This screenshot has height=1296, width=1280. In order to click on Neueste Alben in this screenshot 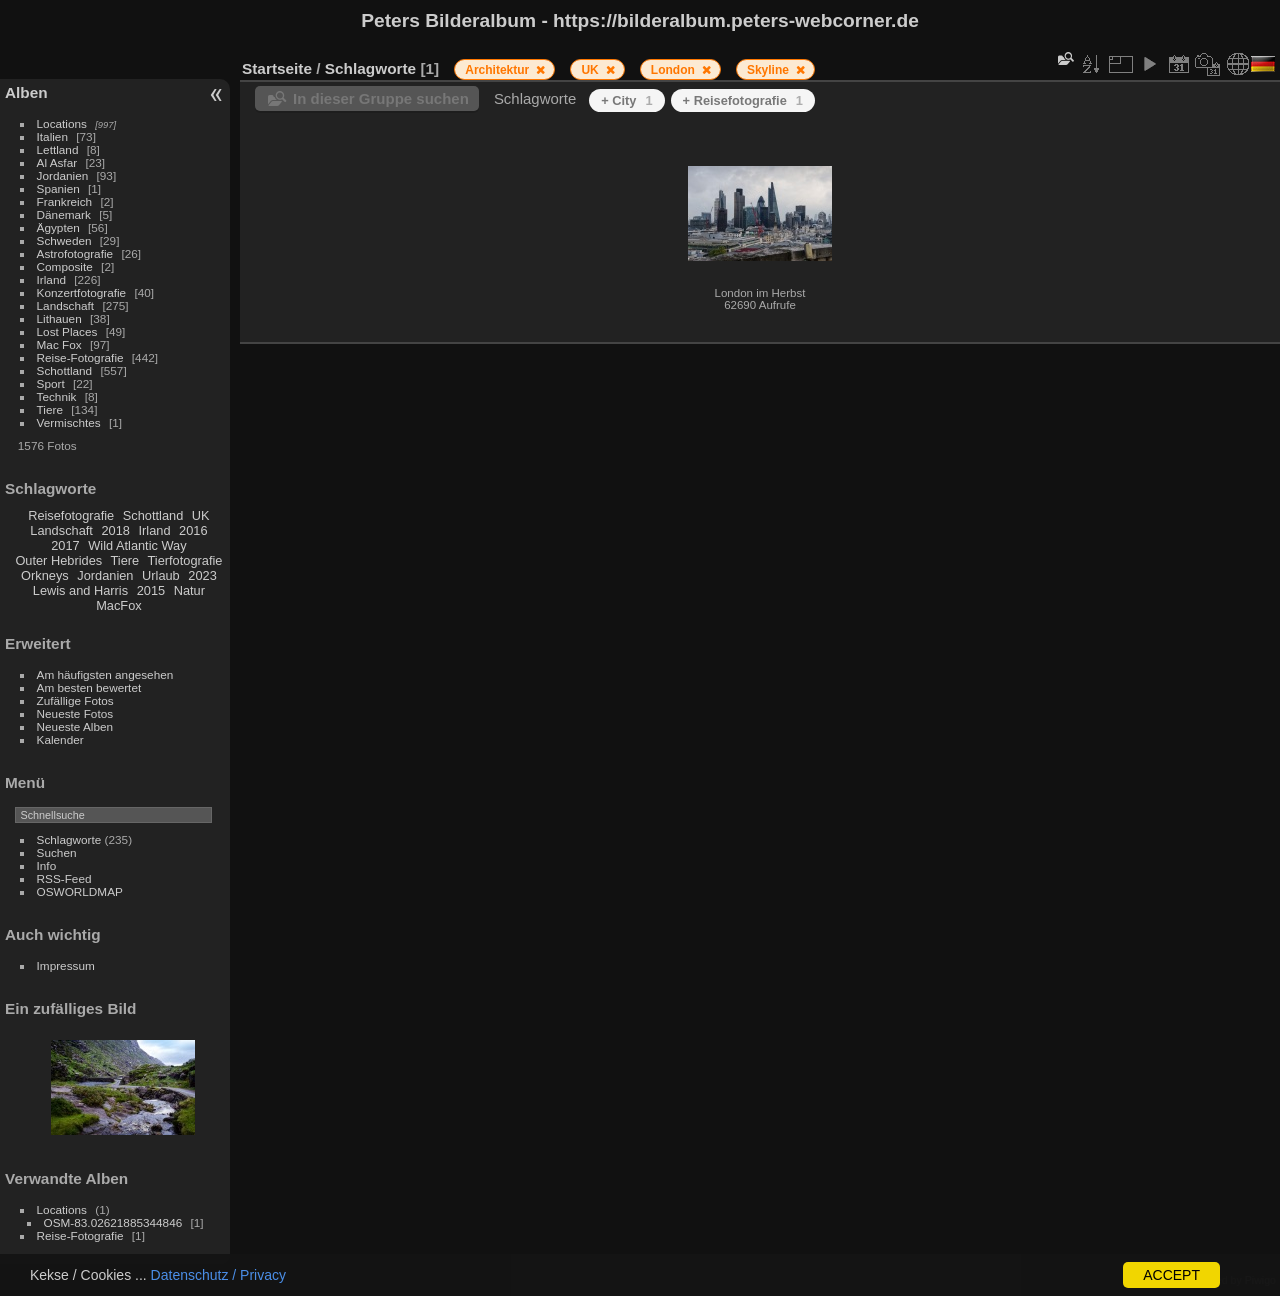, I will do `click(75, 726)`.